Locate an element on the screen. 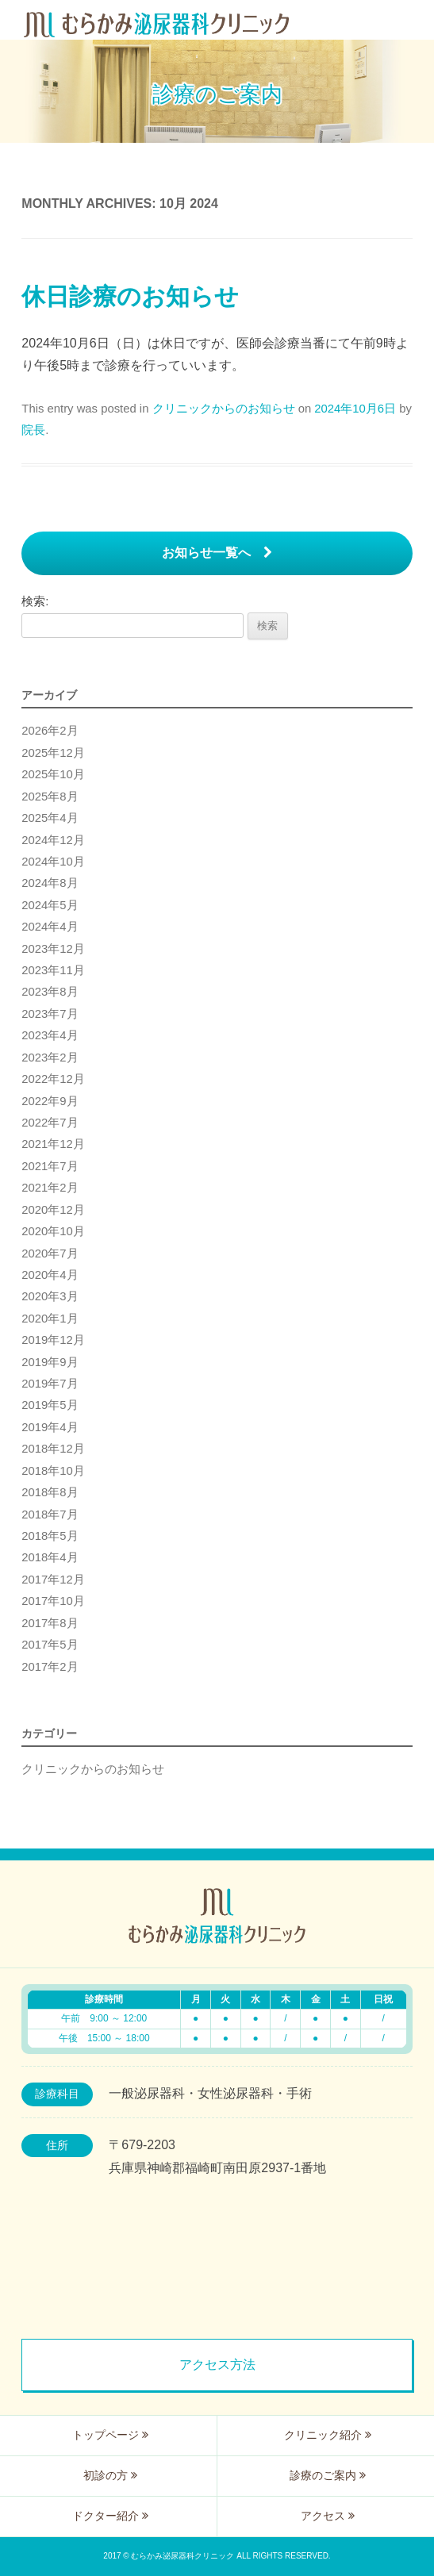 The height and width of the screenshot is (2576, 434). 2019年9月 is located at coordinates (49, 1362).